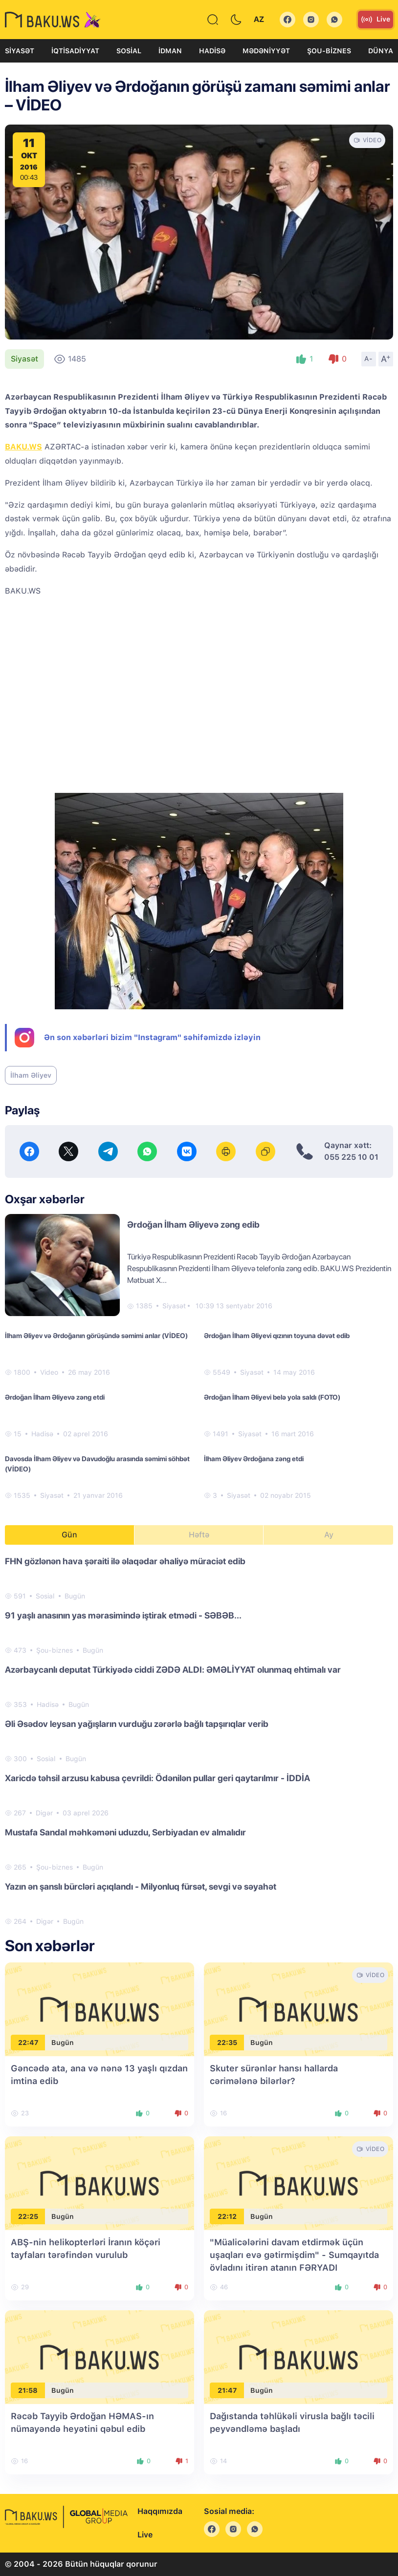 The image size is (398, 2576). What do you see at coordinates (329, 51) in the screenshot?
I see `Şou-biznes` at bounding box center [329, 51].